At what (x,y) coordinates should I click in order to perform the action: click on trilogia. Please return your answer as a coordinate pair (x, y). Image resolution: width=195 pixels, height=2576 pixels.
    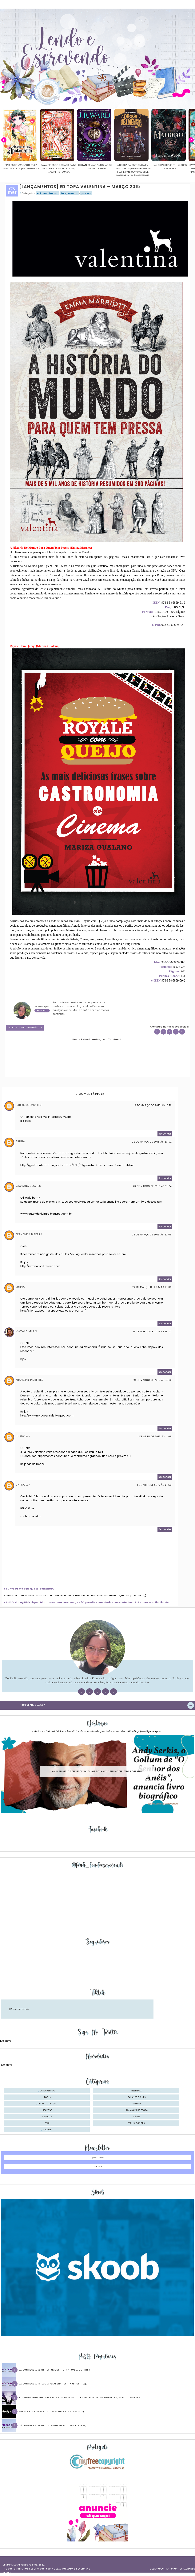
    Looking at the image, I should click on (47, 2130).